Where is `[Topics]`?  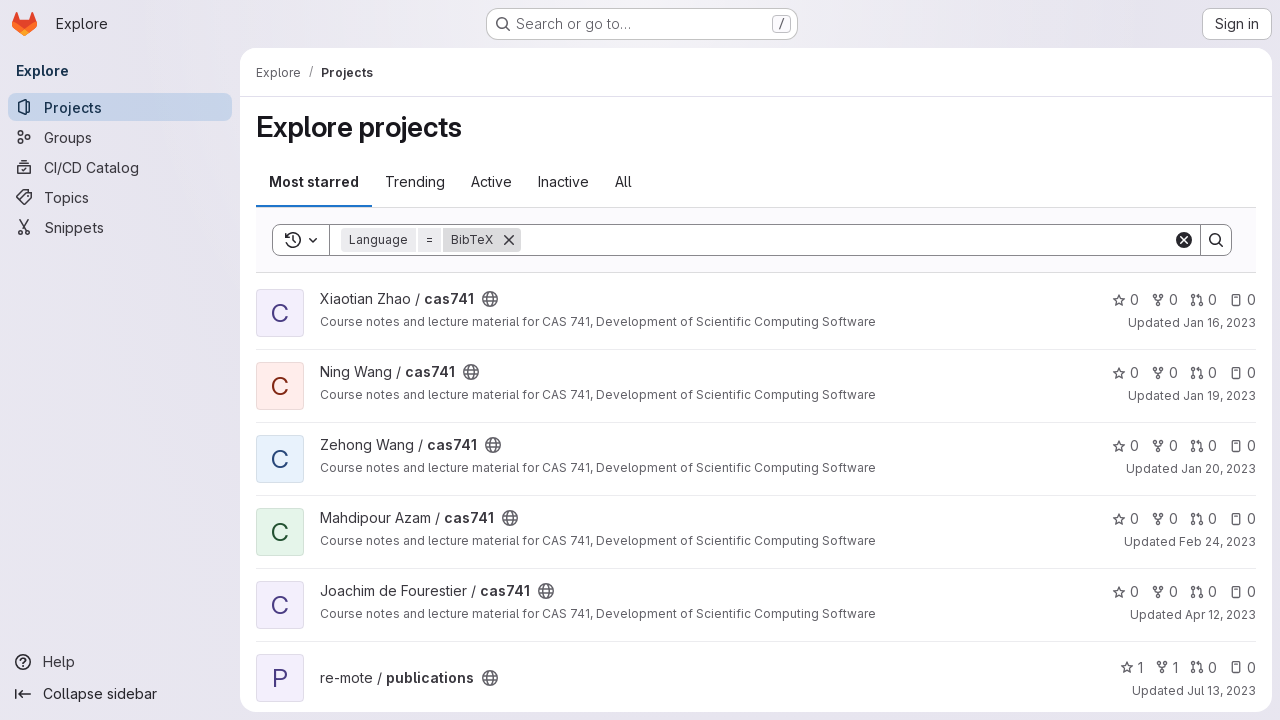 [Topics] is located at coordinates (120, 197).